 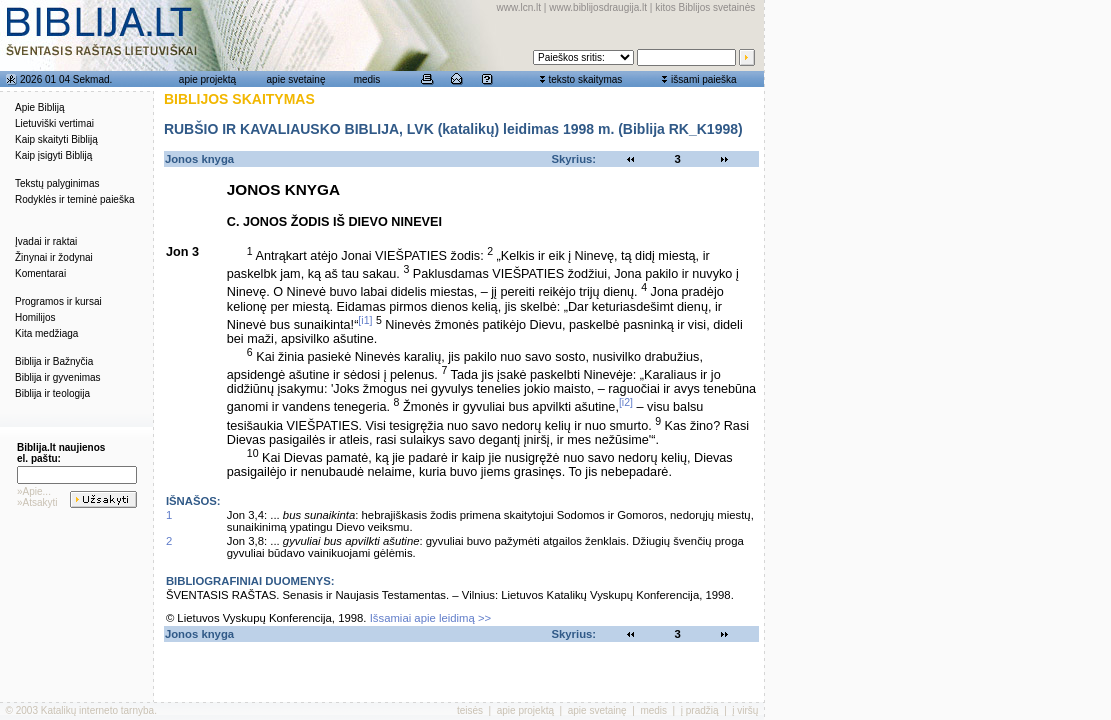 I want to click on www.biblijosdraugija.lt, so click(x=598, y=7).